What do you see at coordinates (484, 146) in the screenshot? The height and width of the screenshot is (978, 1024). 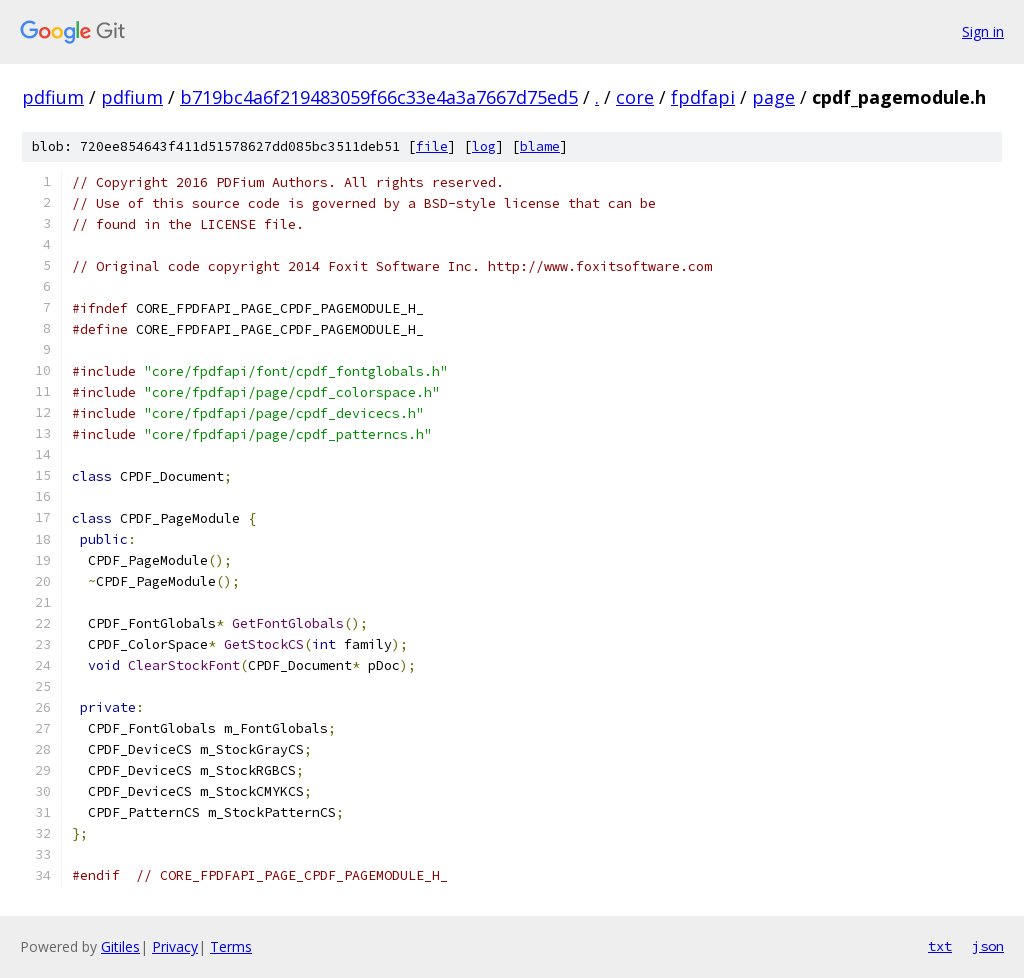 I see `log` at bounding box center [484, 146].